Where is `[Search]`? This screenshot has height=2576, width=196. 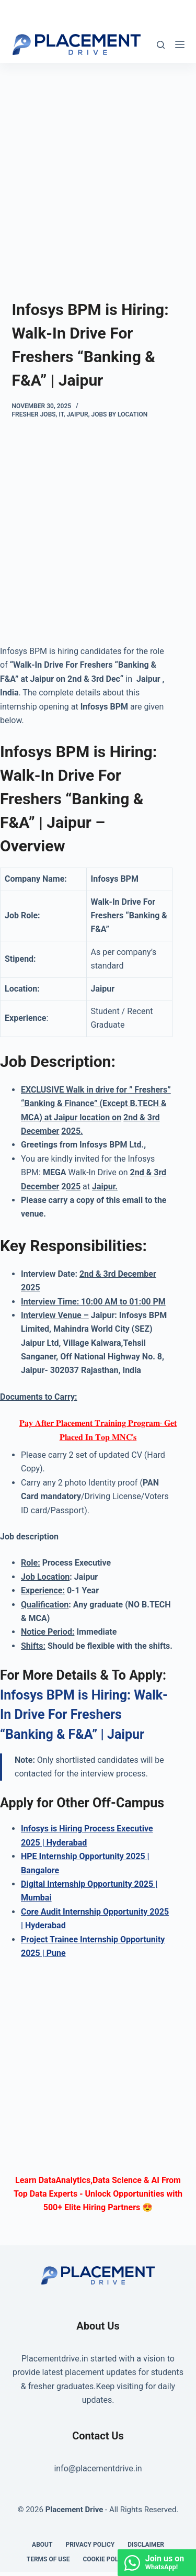
[Search] is located at coordinates (161, 45).